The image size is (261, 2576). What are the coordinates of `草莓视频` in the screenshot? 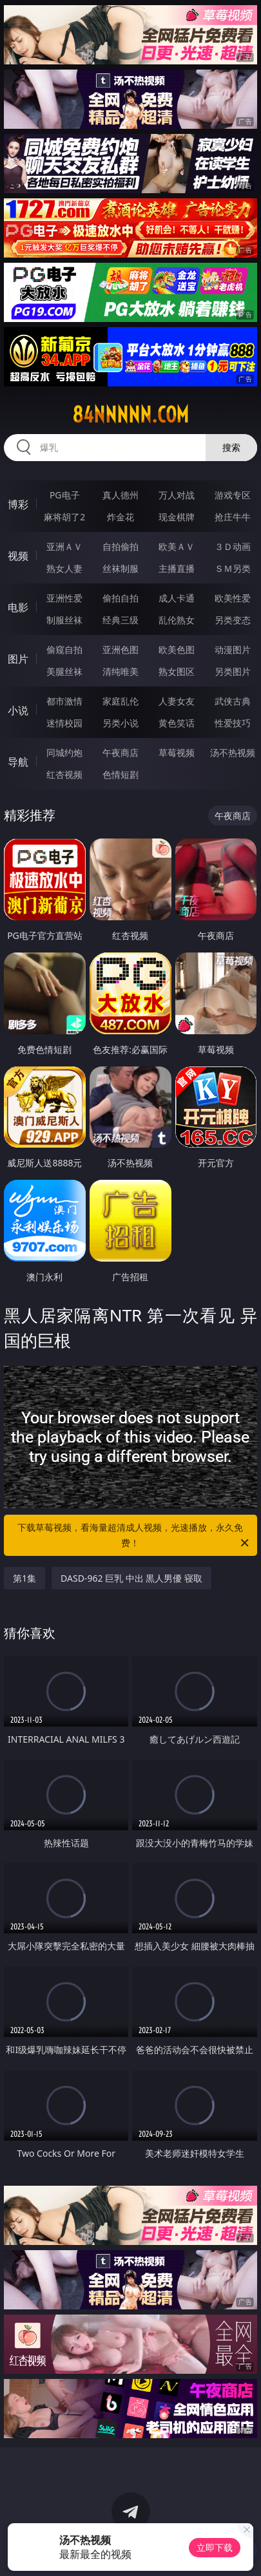 It's located at (177, 752).